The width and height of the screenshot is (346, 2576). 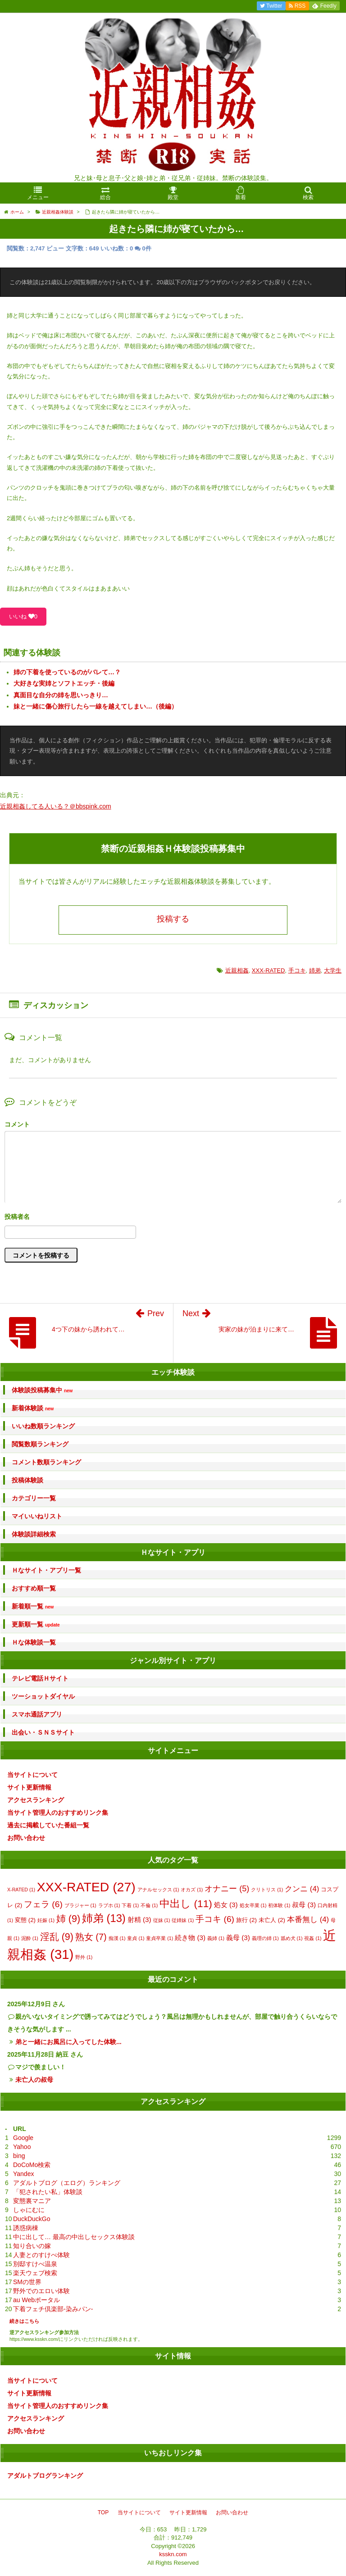 I want to click on 出会い・ＳＮＳサイト, so click(x=43, y=1732).